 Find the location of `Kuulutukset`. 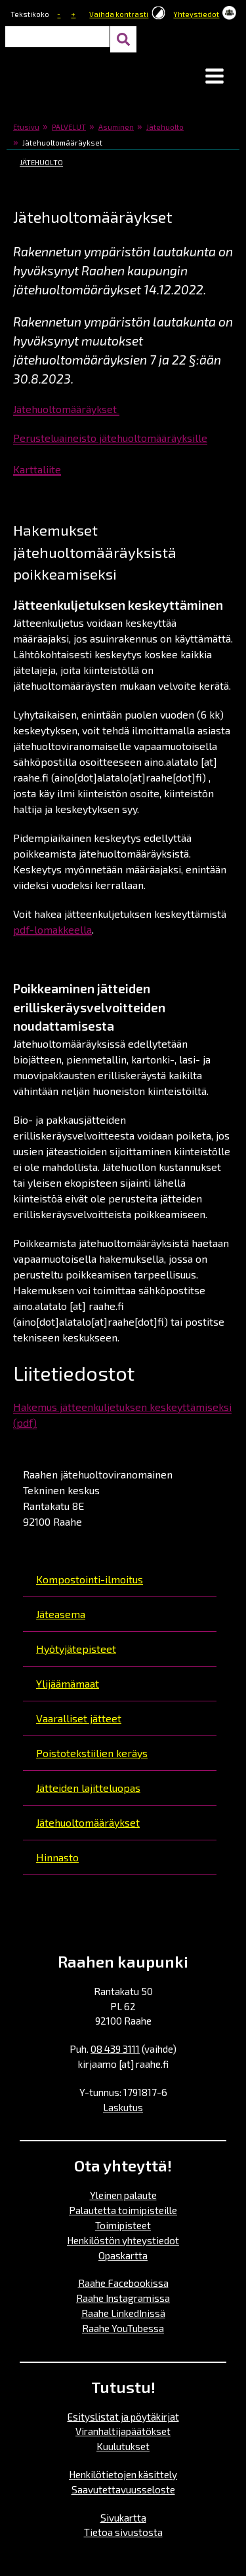

Kuulutukset is located at coordinates (123, 2446).